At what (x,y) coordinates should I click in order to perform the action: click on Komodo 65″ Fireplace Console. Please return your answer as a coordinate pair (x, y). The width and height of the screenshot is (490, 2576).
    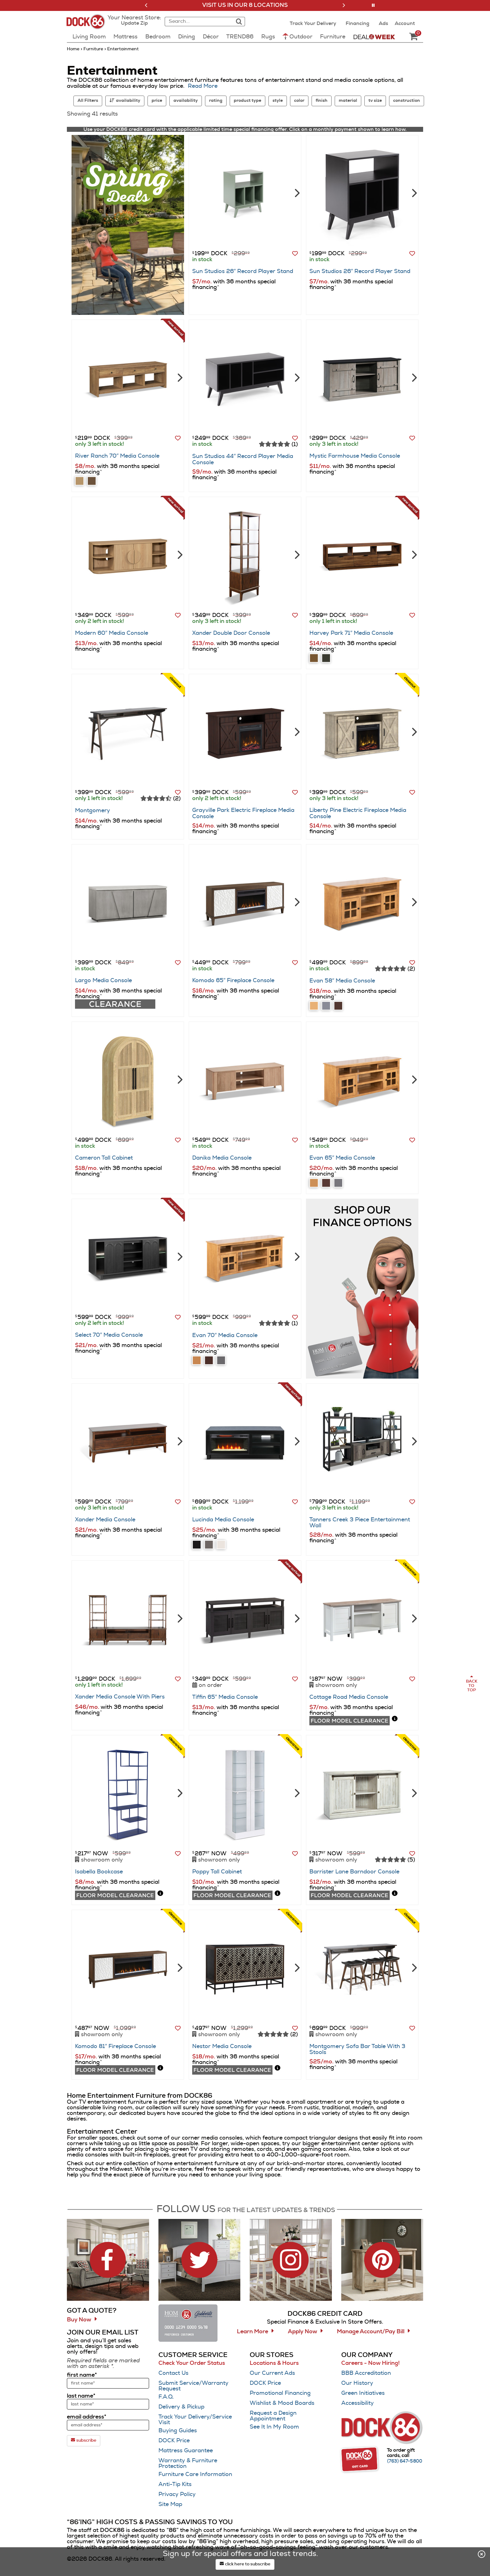
    Looking at the image, I should click on (233, 980).